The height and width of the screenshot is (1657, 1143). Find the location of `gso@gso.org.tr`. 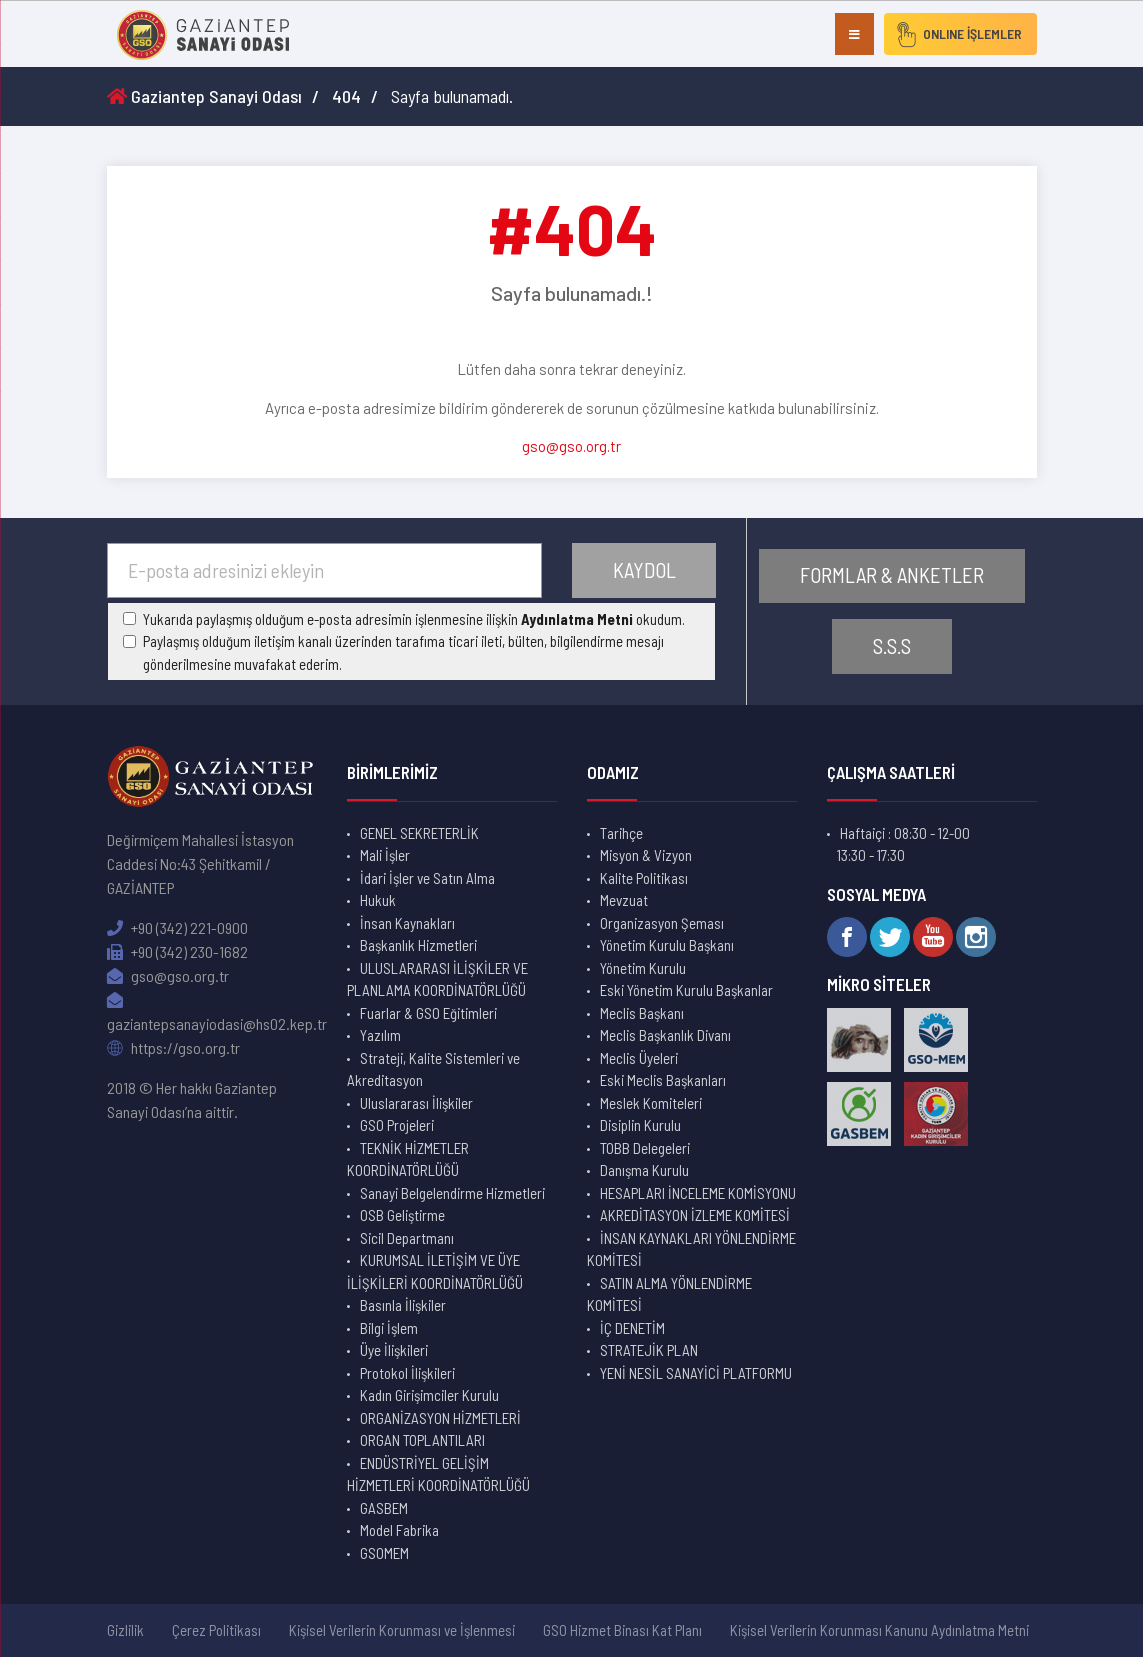

gso@gso.org.tr is located at coordinates (571, 446).